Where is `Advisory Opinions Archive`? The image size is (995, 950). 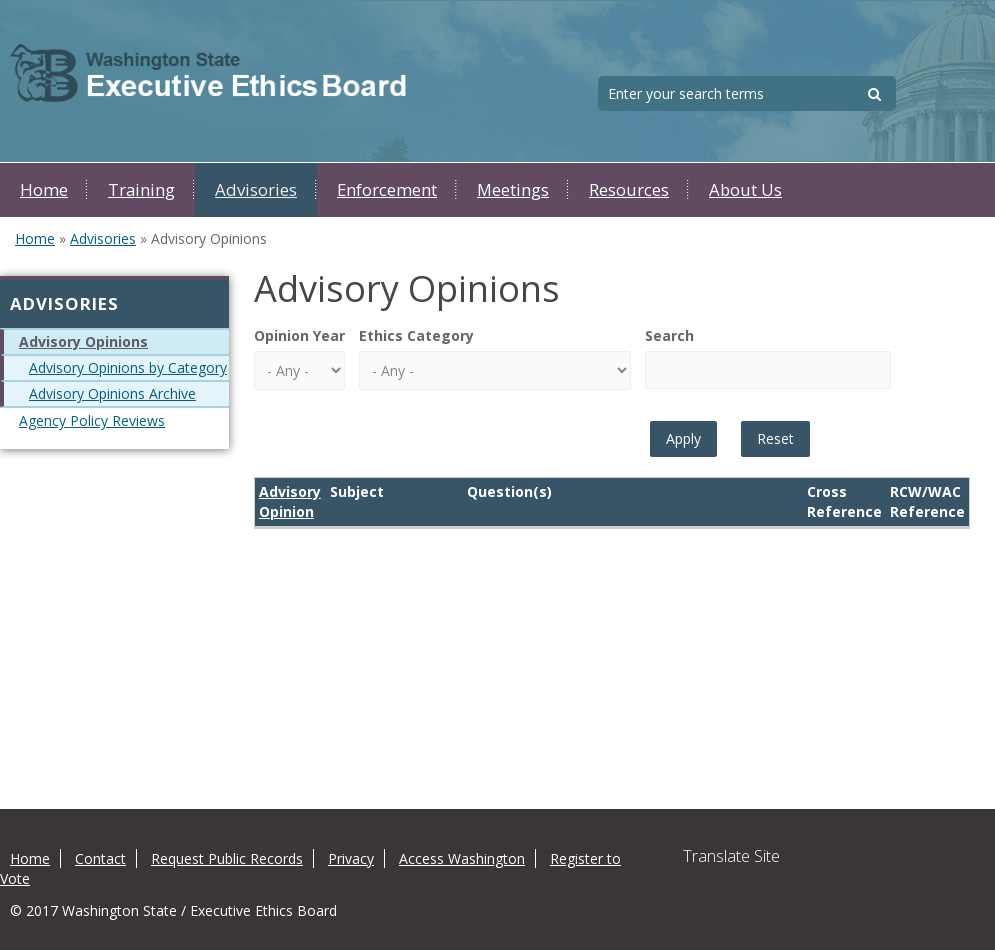
Advisory Opinions Archive is located at coordinates (112, 393).